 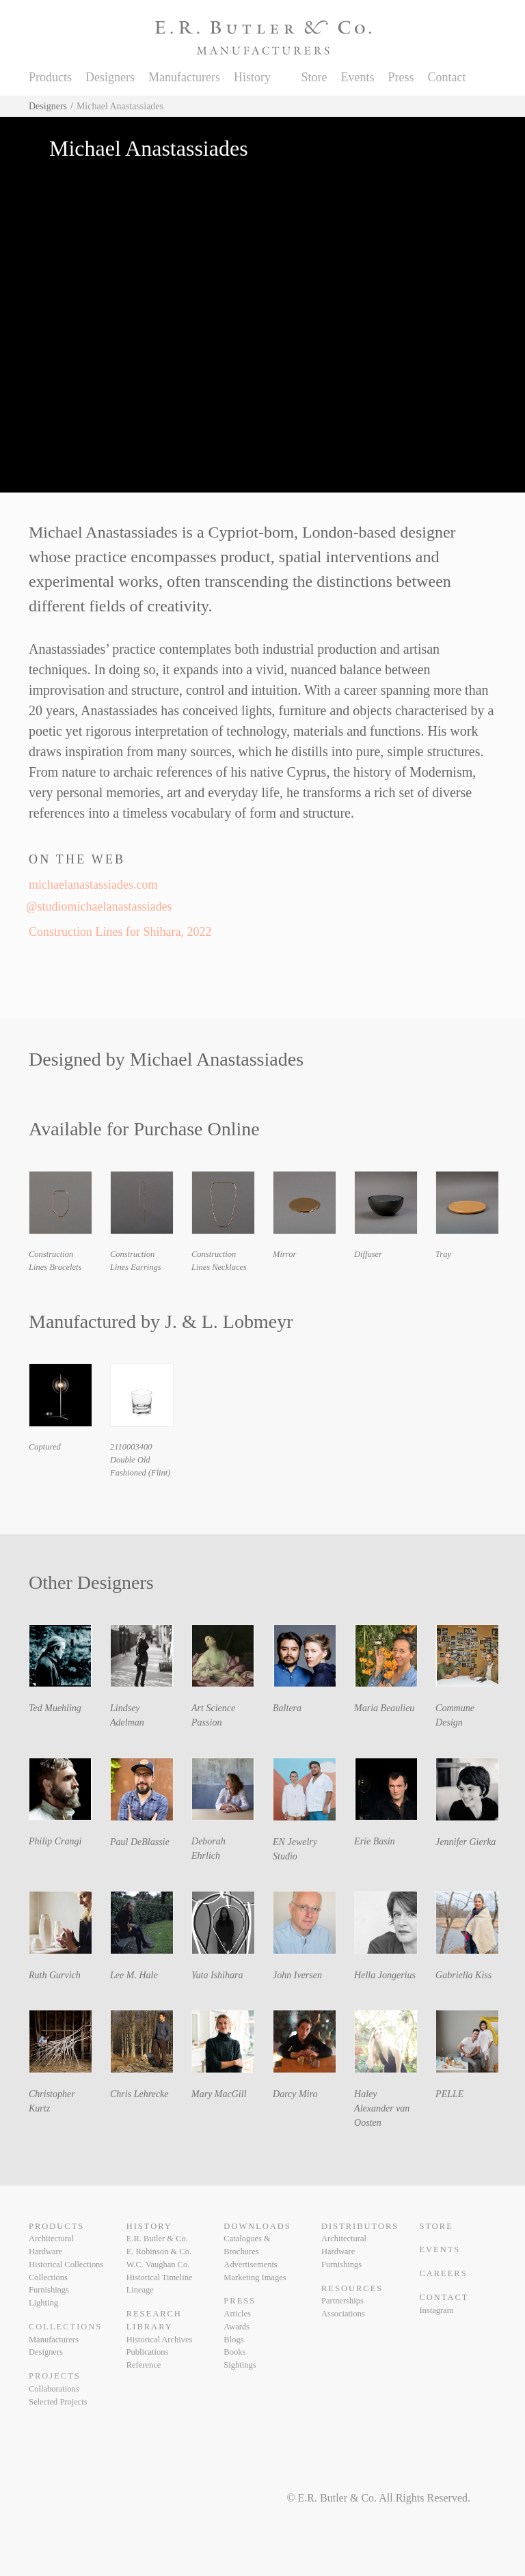 I want to click on Erie Basin, so click(x=374, y=1841).